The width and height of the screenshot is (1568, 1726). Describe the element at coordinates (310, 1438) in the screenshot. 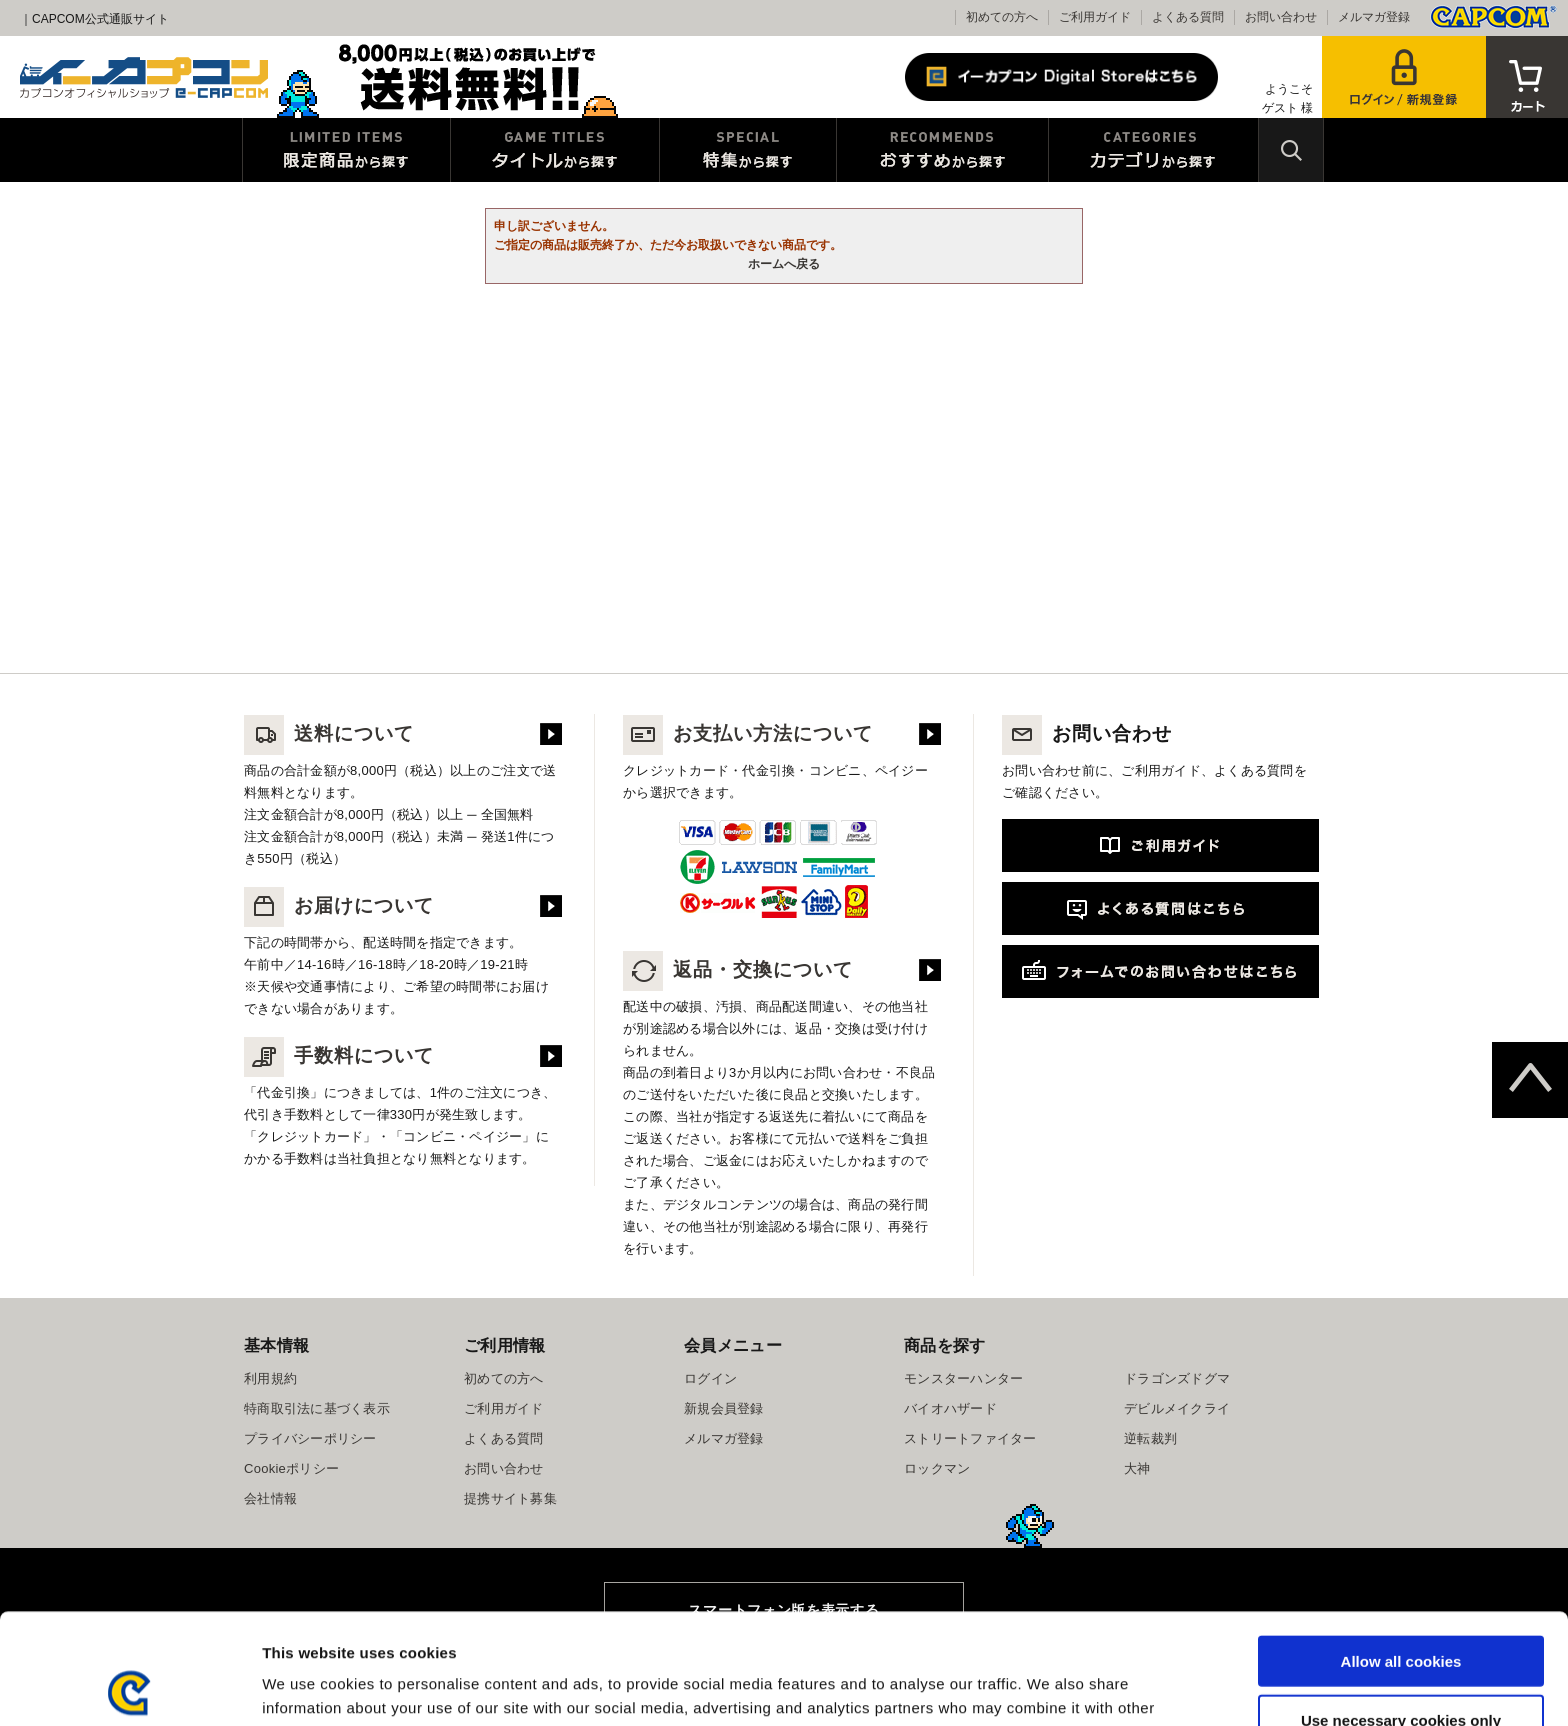

I see `プライバシーポリシー` at that location.